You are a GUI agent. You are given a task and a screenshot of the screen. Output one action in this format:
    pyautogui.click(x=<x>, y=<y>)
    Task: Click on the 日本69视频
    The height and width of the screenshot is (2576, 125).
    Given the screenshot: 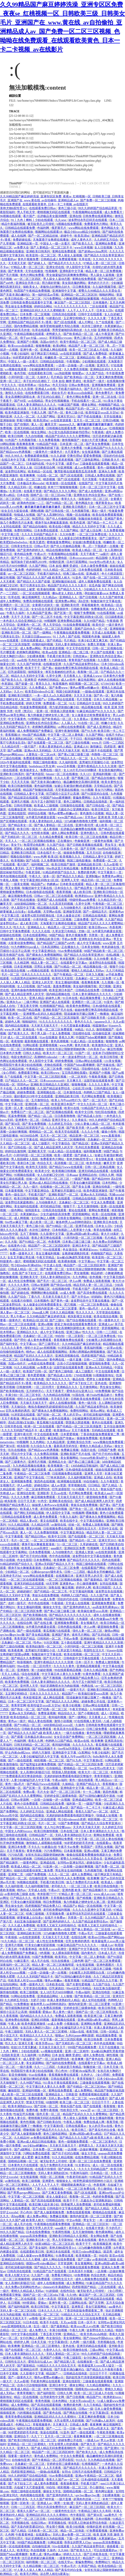 What is the action you would take?
    pyautogui.click(x=84, y=958)
    